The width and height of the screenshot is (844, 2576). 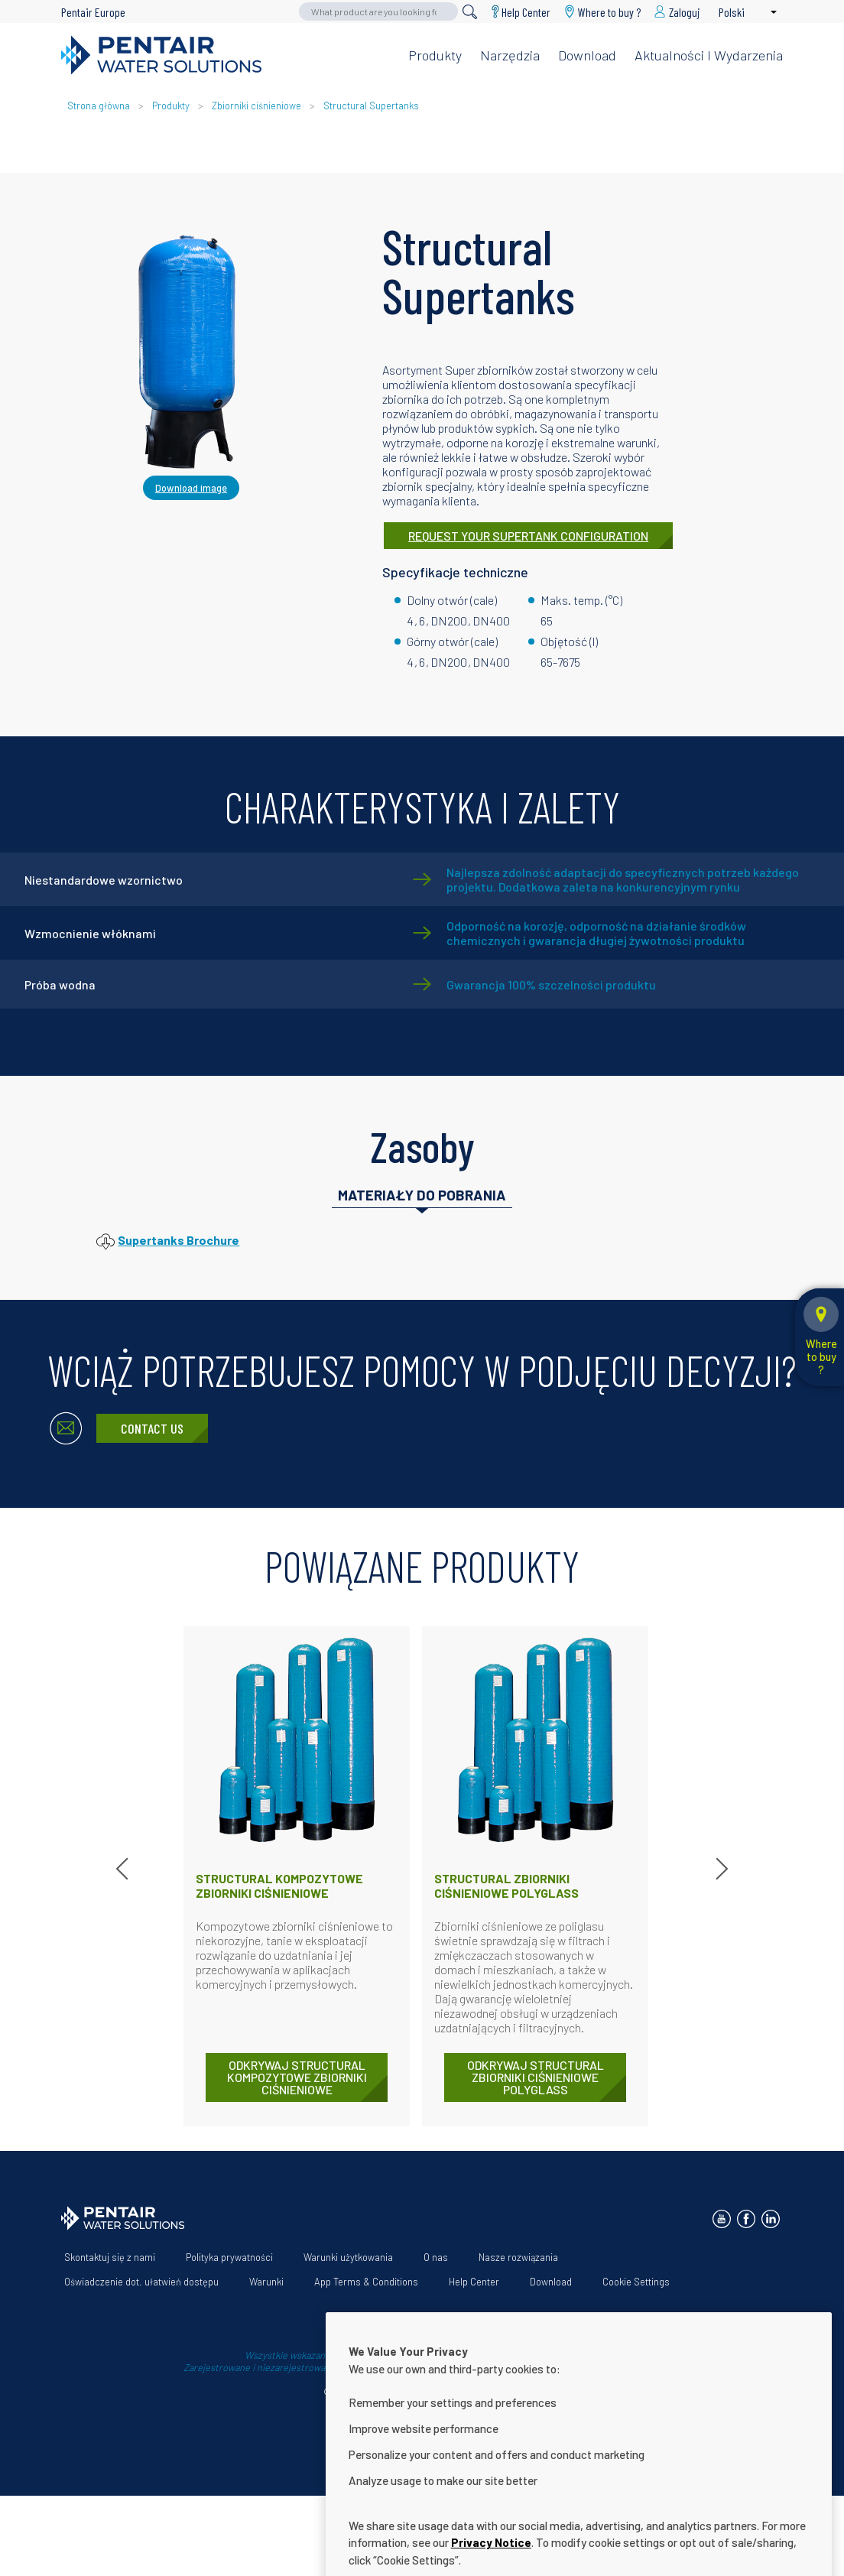 I want to click on Contact Us, so click(x=152, y=1428).